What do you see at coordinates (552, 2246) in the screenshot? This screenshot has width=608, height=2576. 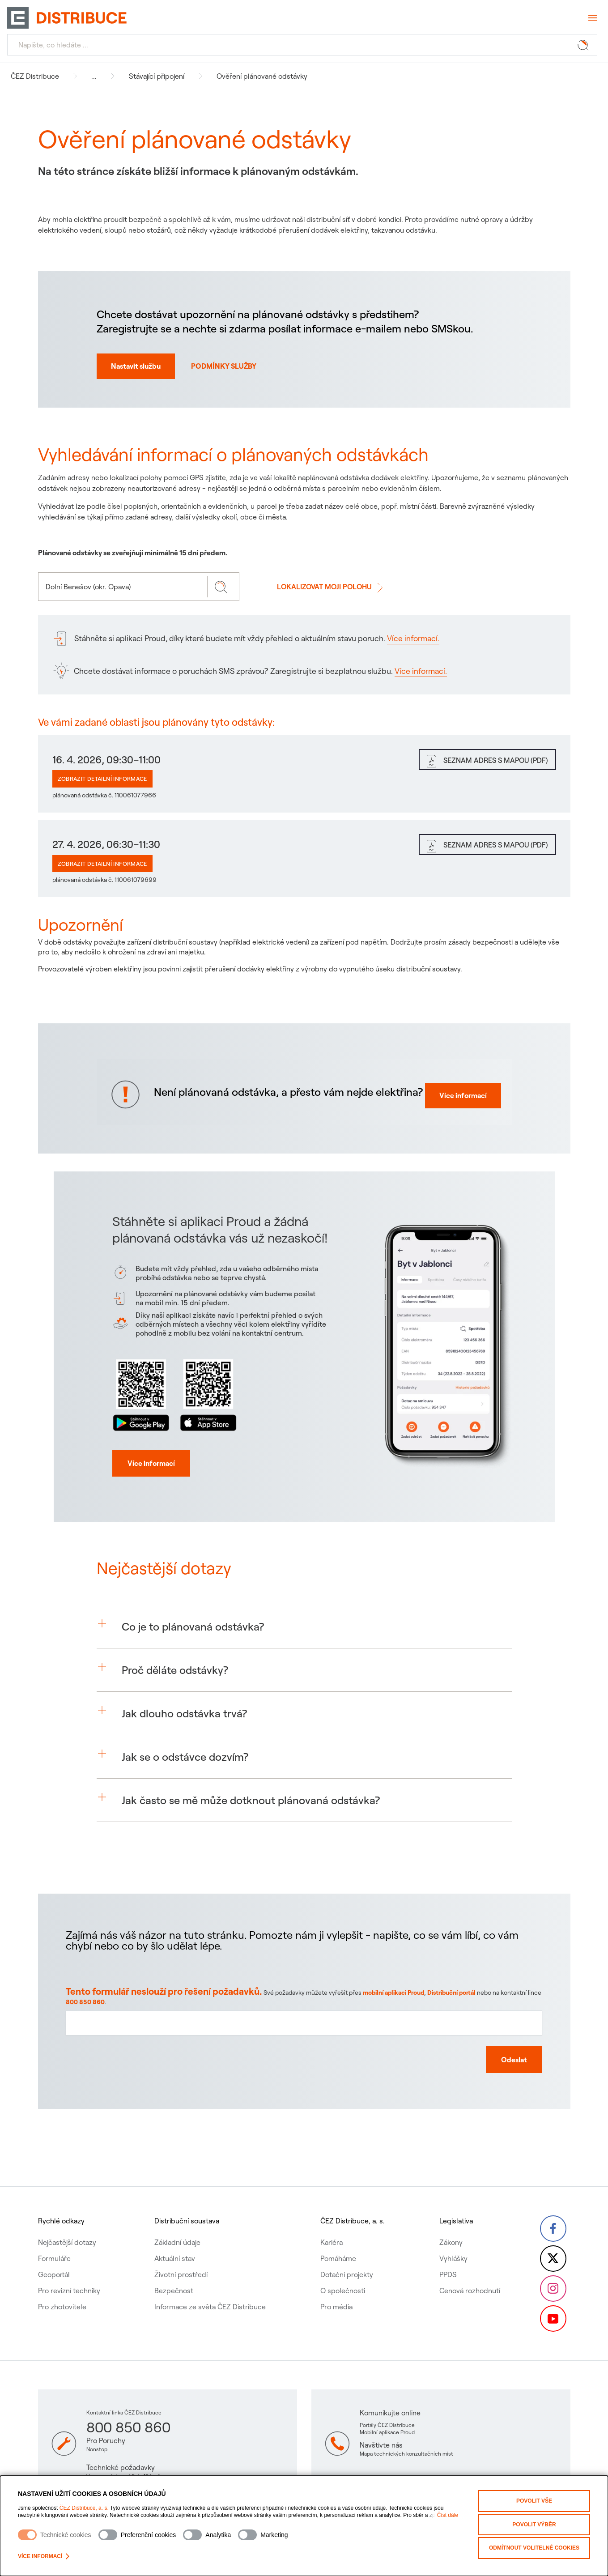 I see `[Twitter – Skupina ČEZ (otevře se v nové záložce)]` at bounding box center [552, 2246].